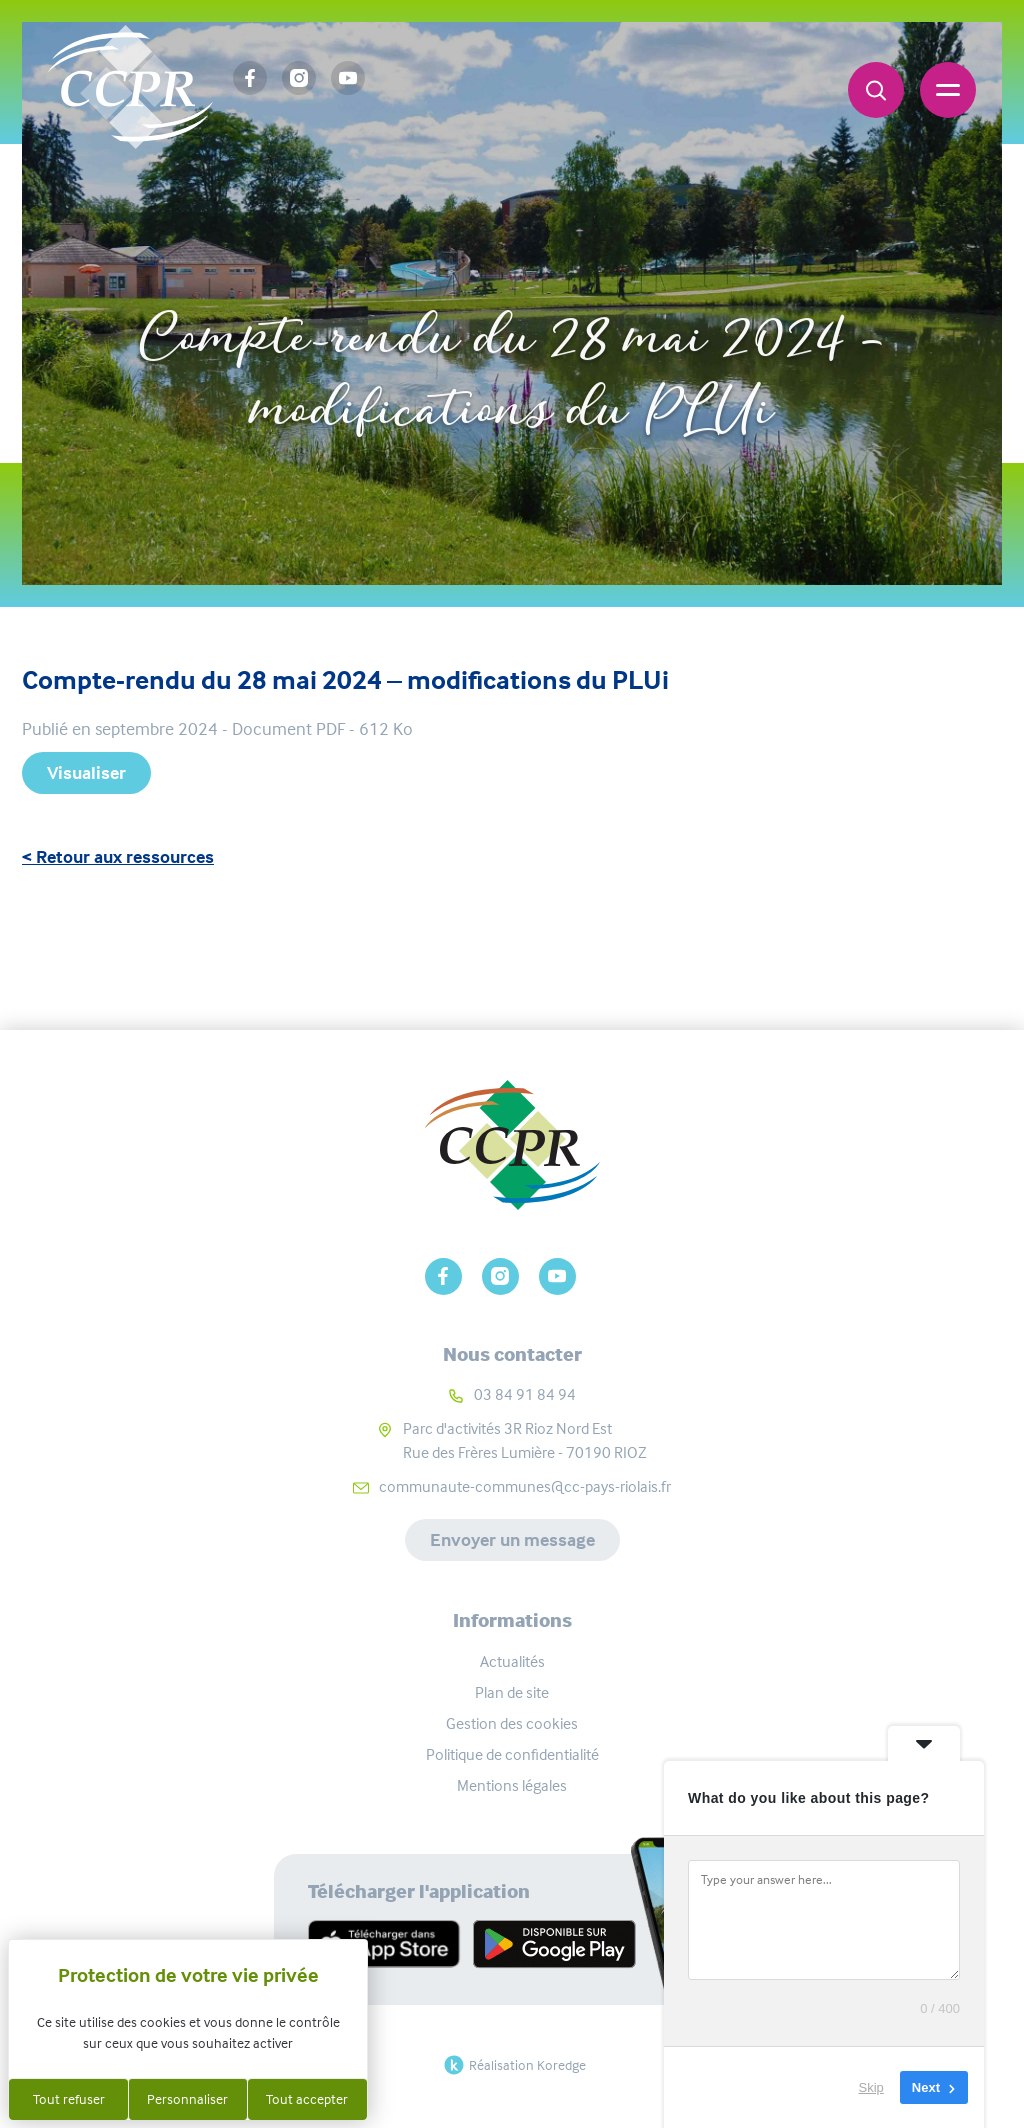 The image size is (1024, 2128). I want to click on < Retour aux ressources, so click(118, 857).